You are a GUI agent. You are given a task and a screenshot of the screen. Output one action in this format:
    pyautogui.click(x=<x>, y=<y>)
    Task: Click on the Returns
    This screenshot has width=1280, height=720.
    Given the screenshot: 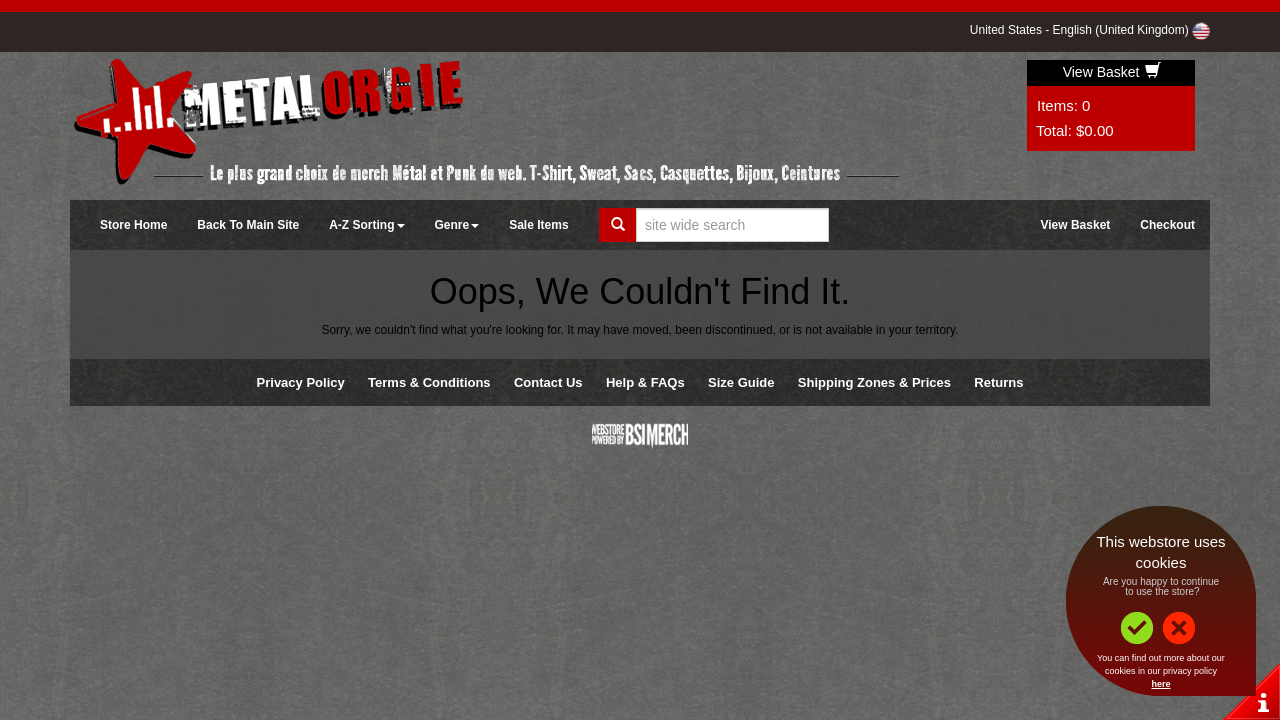 What is the action you would take?
    pyautogui.click(x=998, y=382)
    